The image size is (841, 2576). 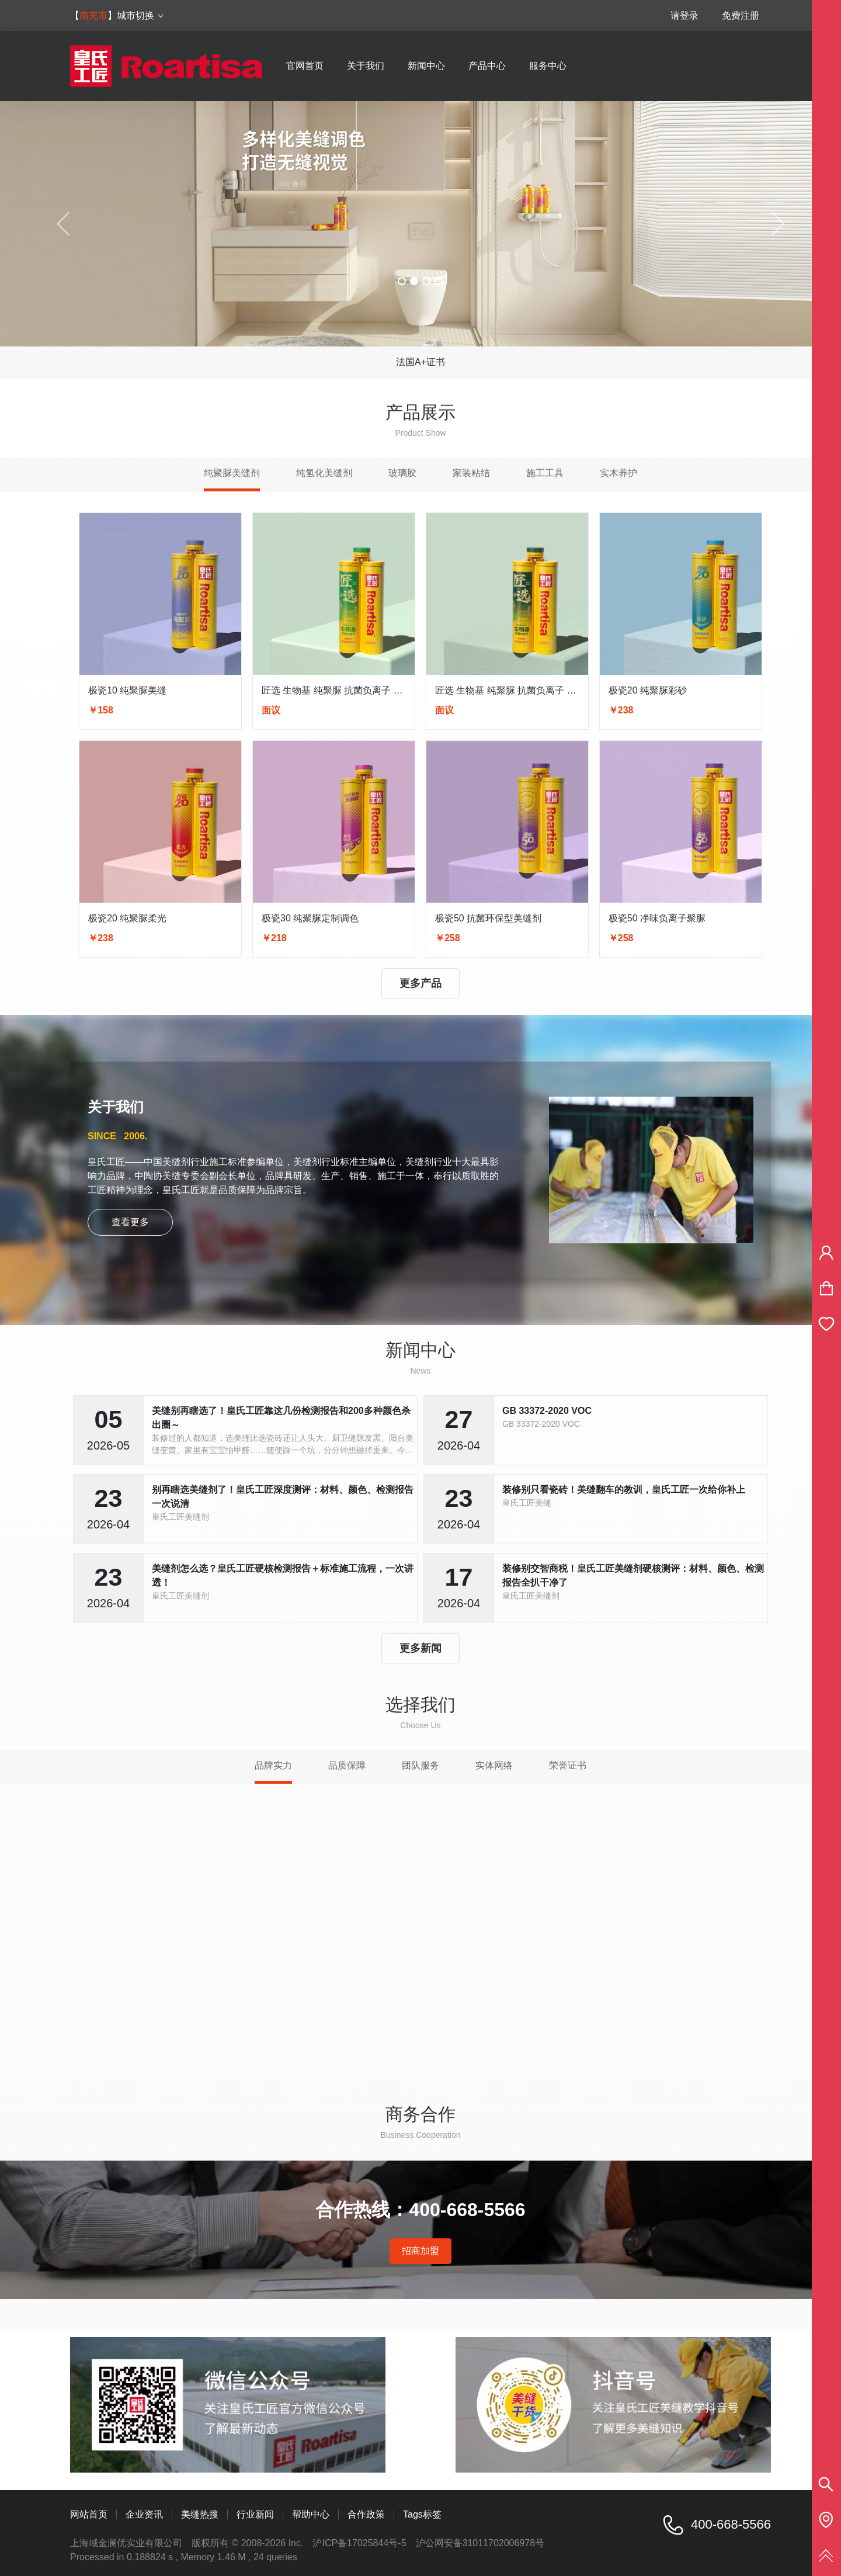 I want to click on 品质保障, so click(x=347, y=1765).